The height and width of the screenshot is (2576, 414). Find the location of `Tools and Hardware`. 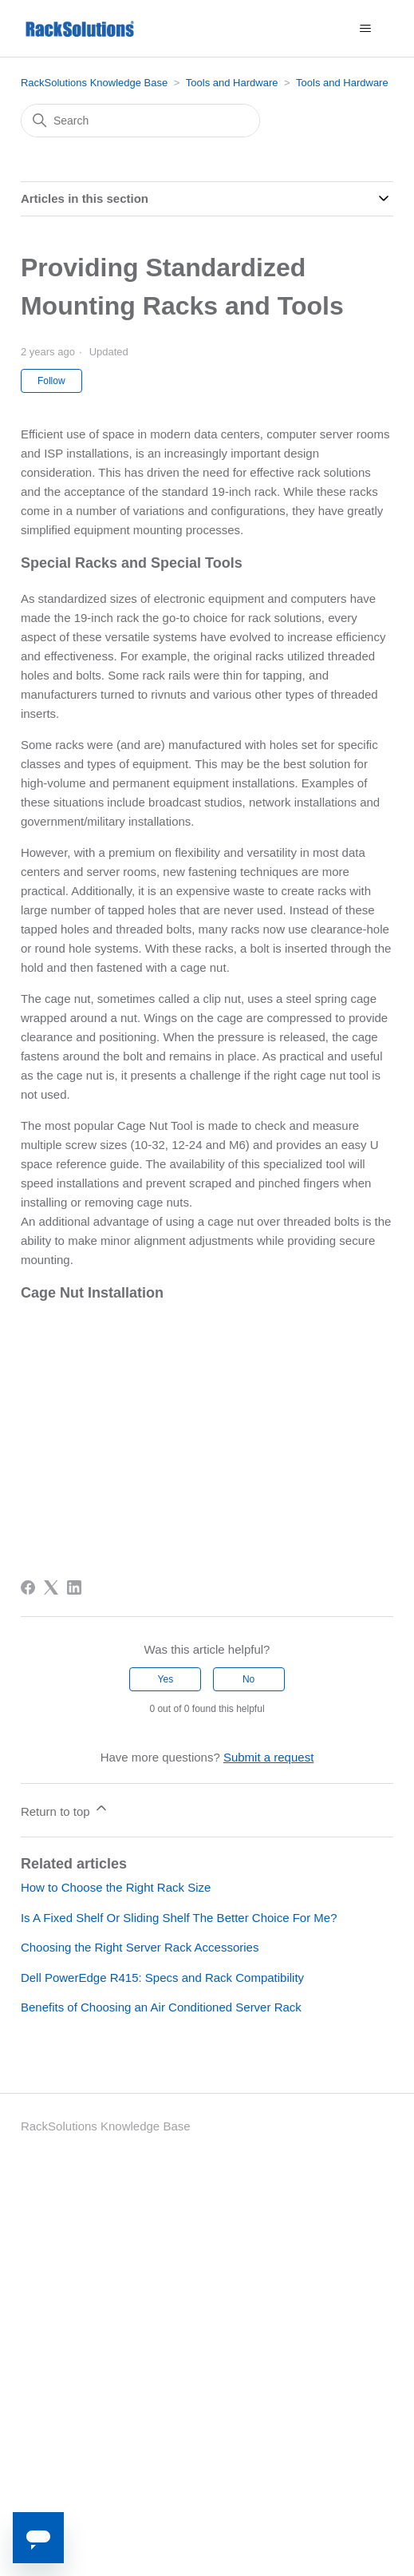

Tools and Hardware is located at coordinates (232, 83).